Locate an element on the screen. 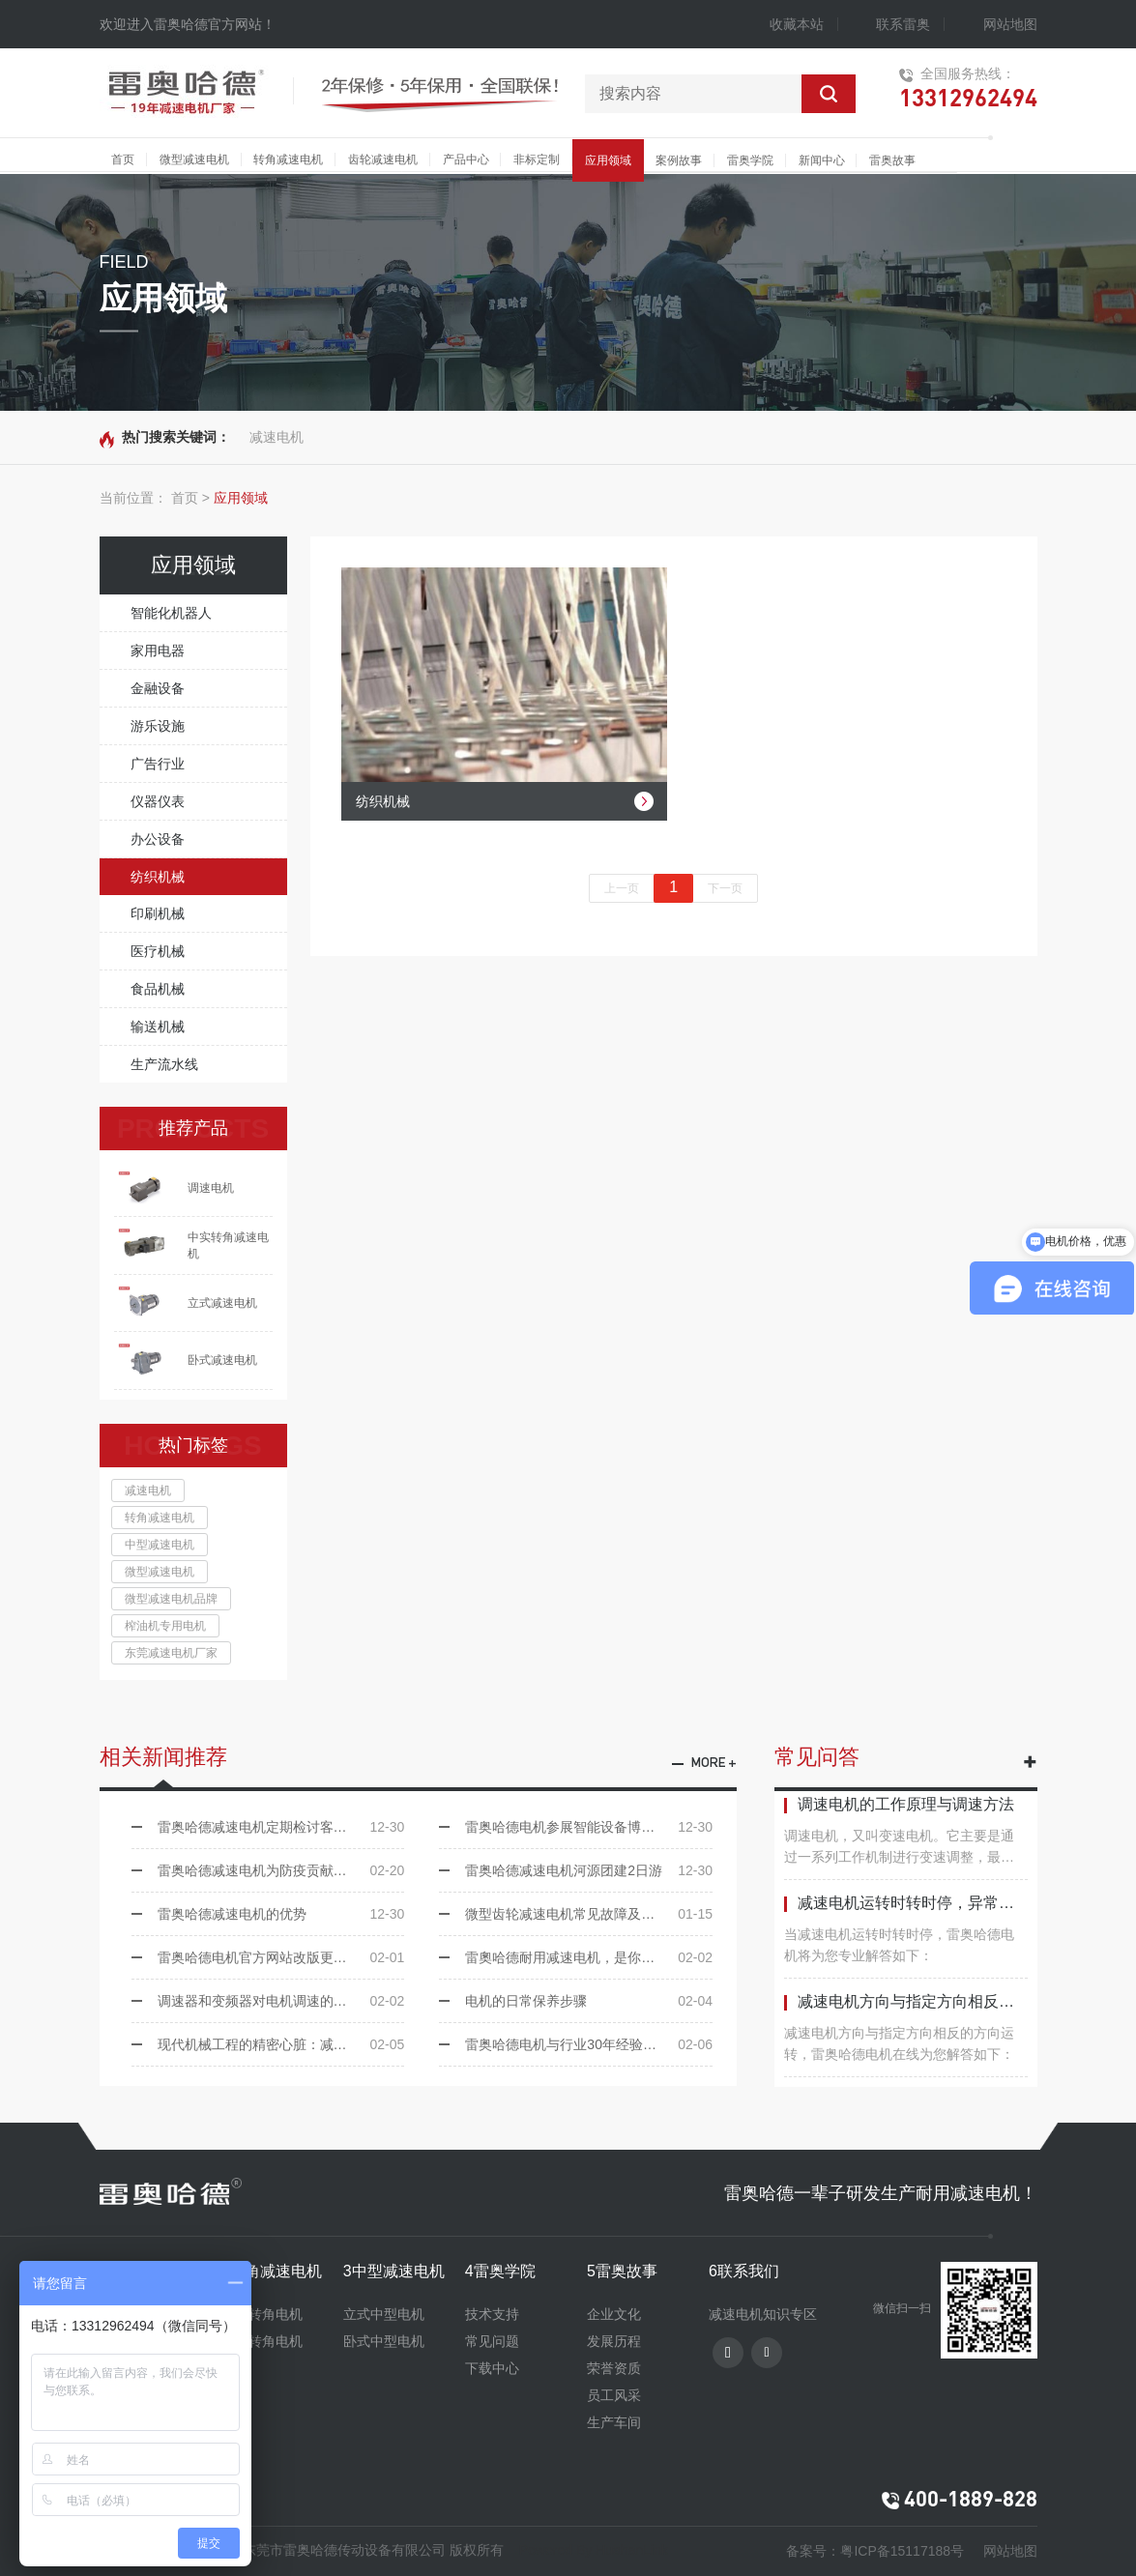 The width and height of the screenshot is (1136, 2576). 中型减速电机 is located at coordinates (159, 1544).